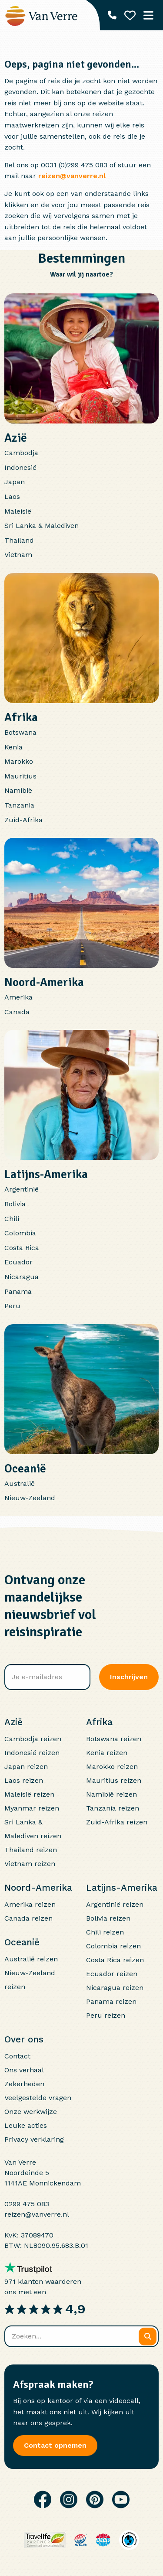 The width and height of the screenshot is (163, 2576). What do you see at coordinates (30, 2111) in the screenshot?
I see `Onze werkwijze` at bounding box center [30, 2111].